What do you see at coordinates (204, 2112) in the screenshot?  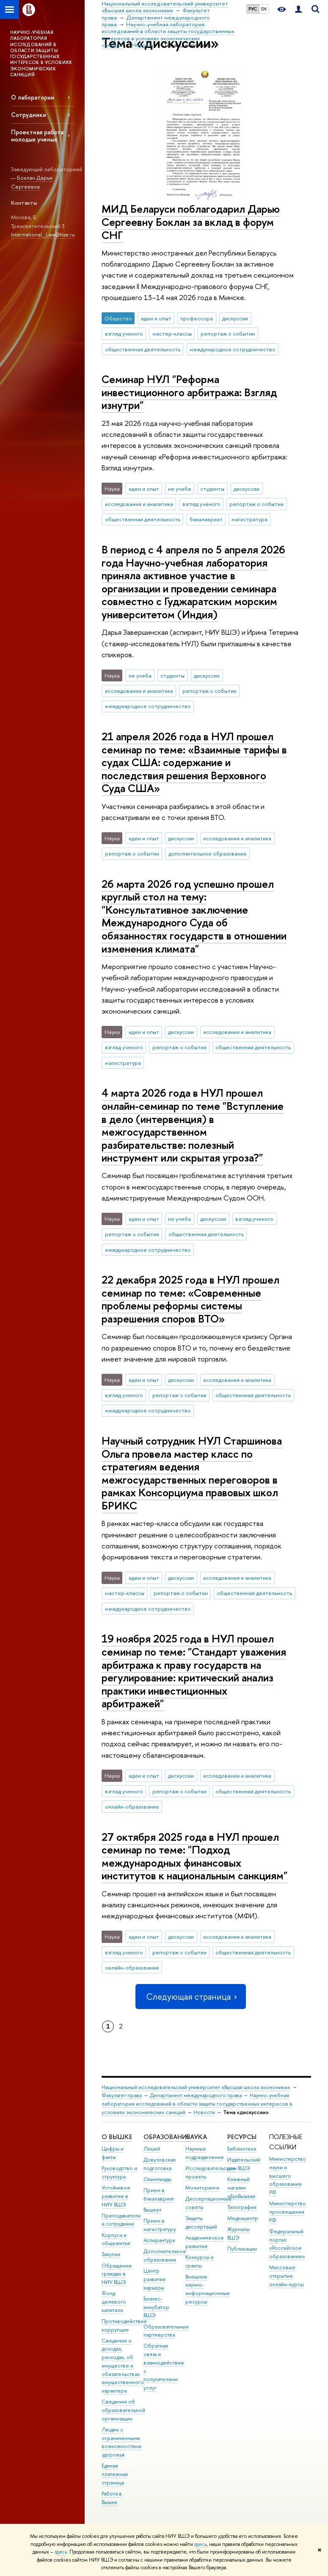 I see `Новости` at bounding box center [204, 2112].